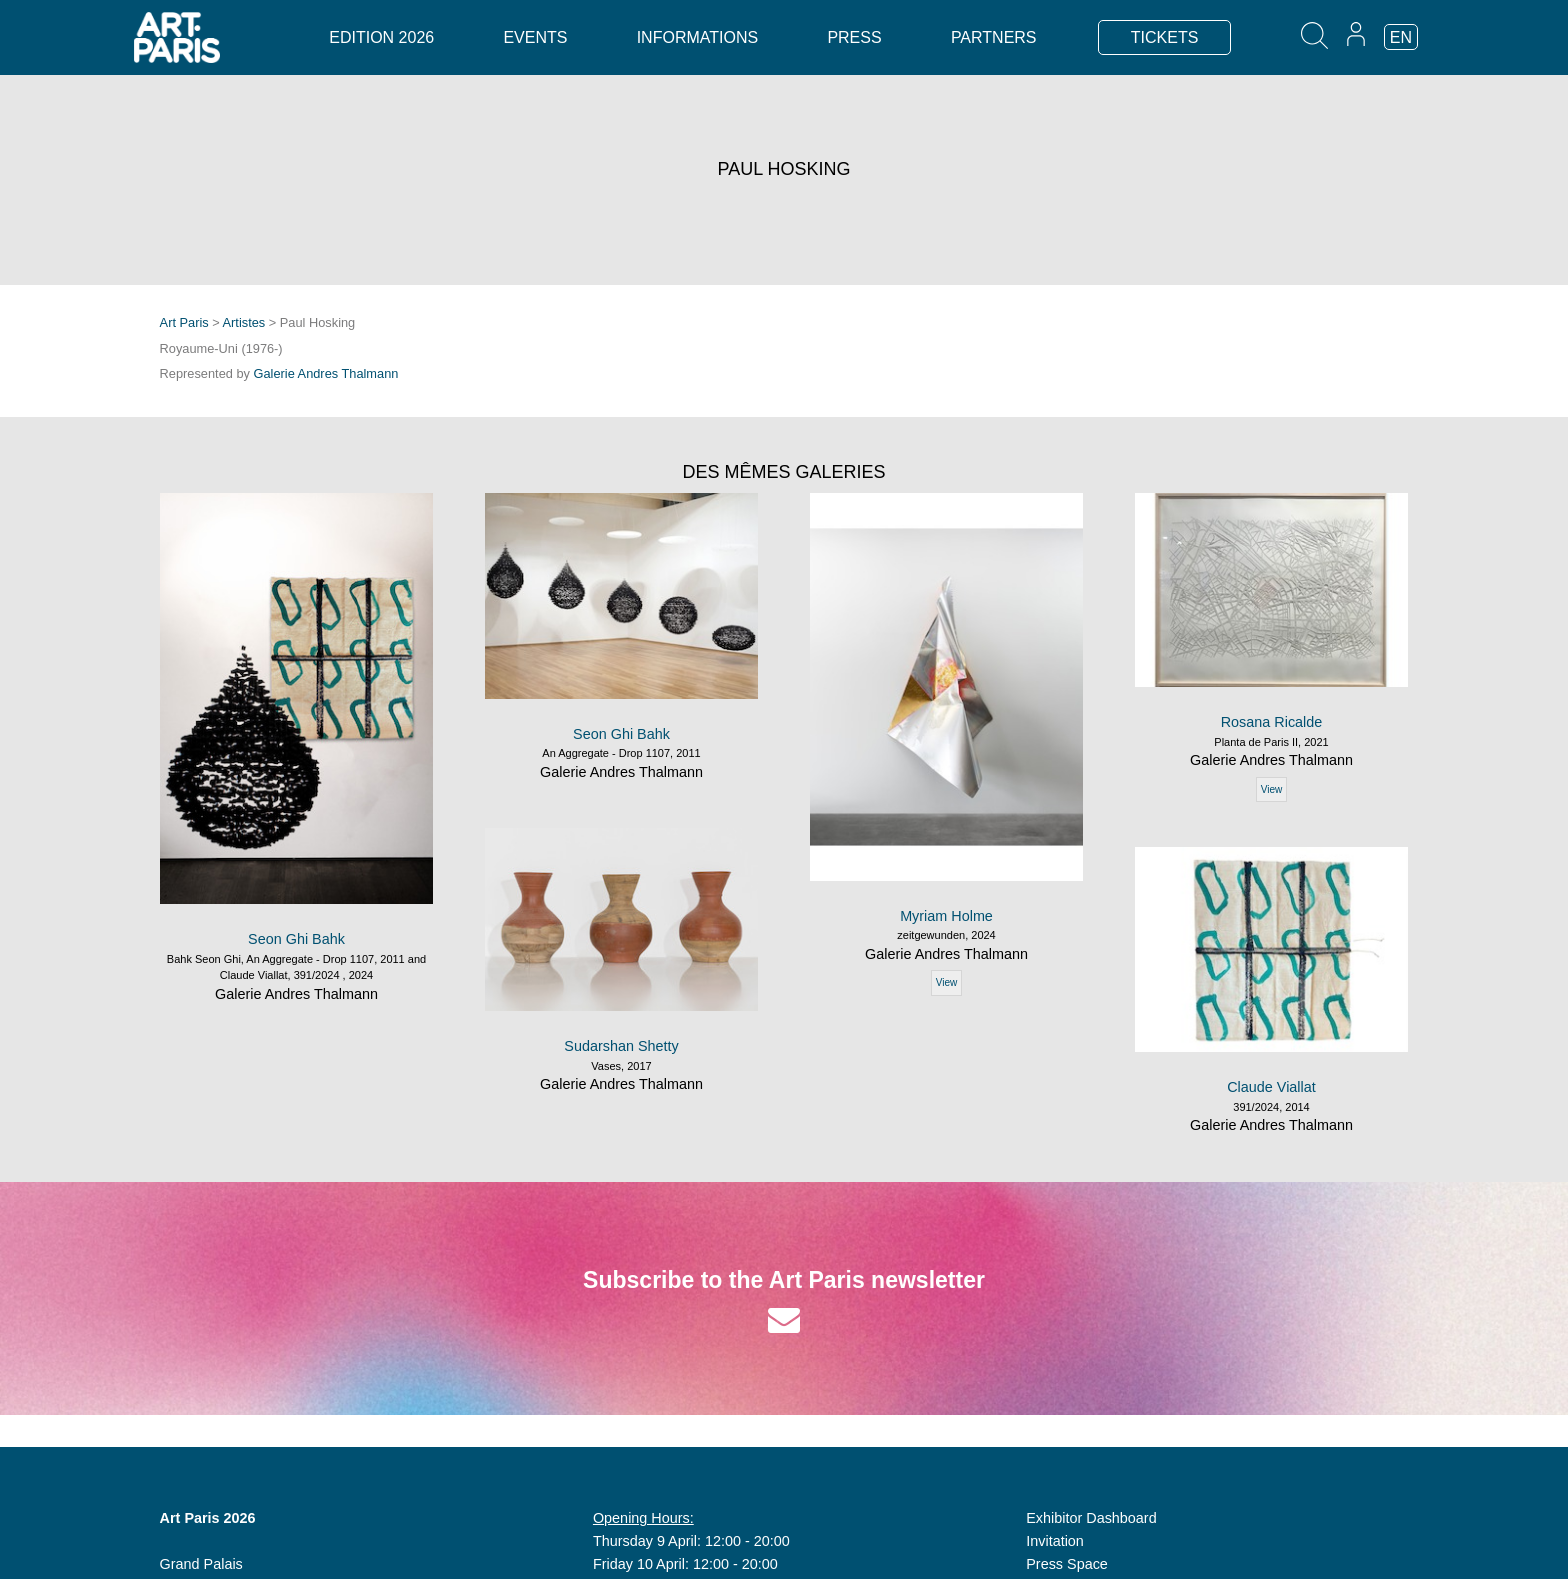 The height and width of the screenshot is (1579, 1568). What do you see at coordinates (1271, 1087) in the screenshot?
I see `Claude Viallat` at bounding box center [1271, 1087].